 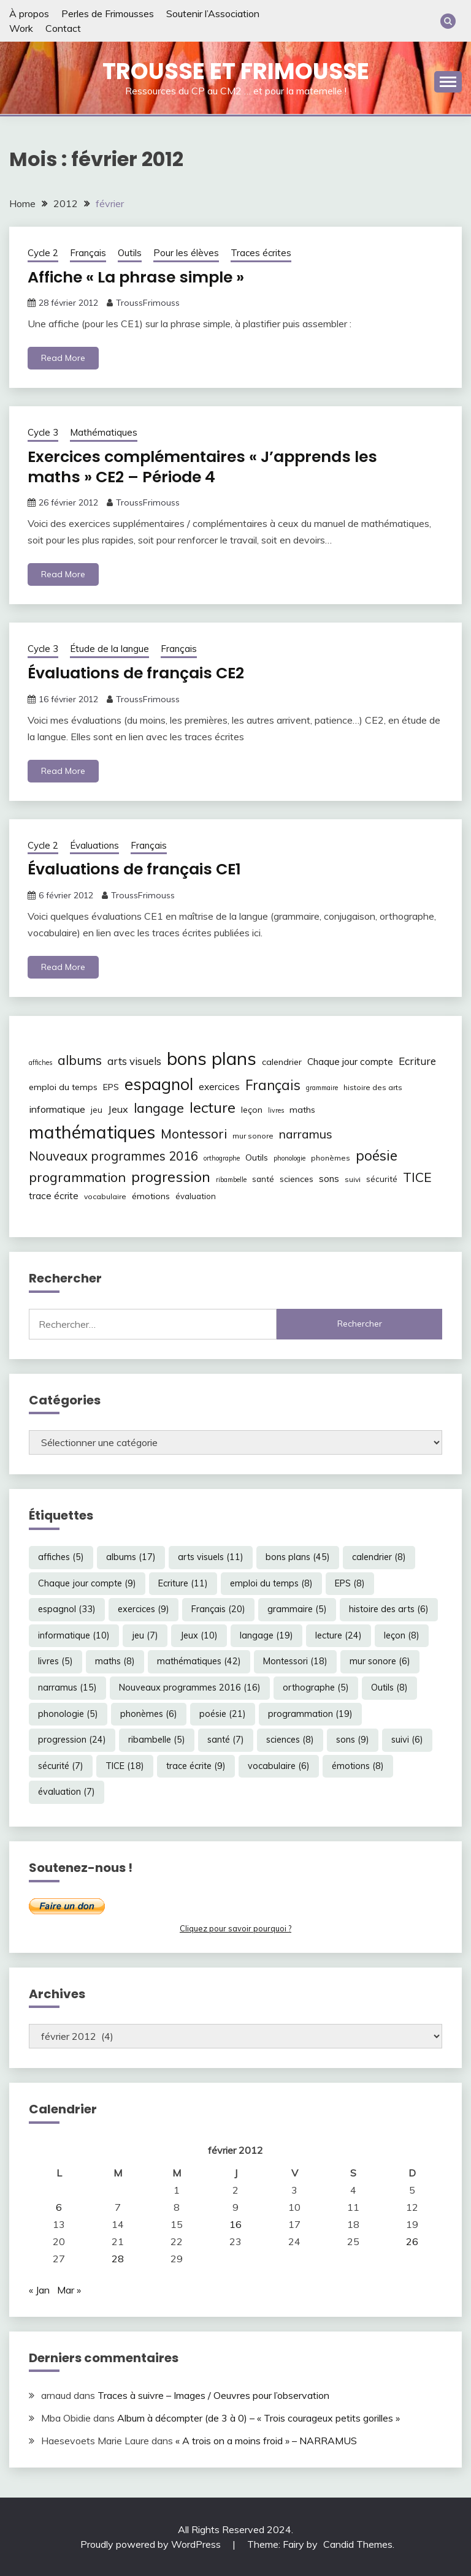 I want to click on espagnol [espagnol (33 éléments)], so click(x=158, y=1084).